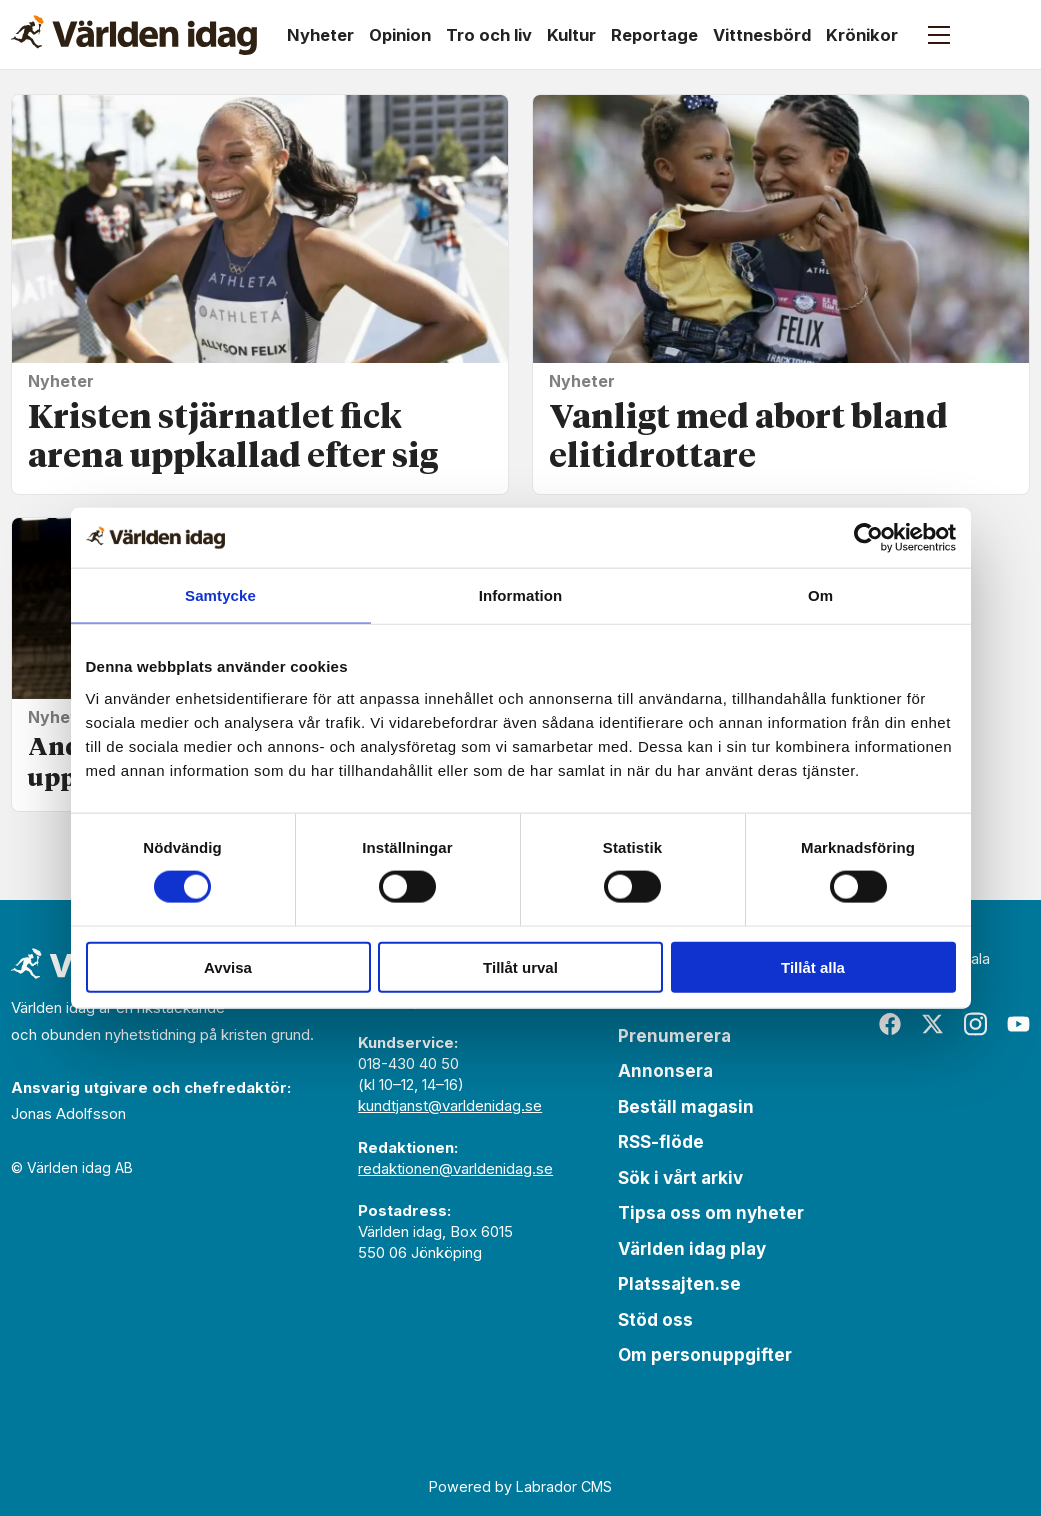 The width and height of the screenshot is (1041, 1516). I want to click on Tillåt urval, so click(520, 966).